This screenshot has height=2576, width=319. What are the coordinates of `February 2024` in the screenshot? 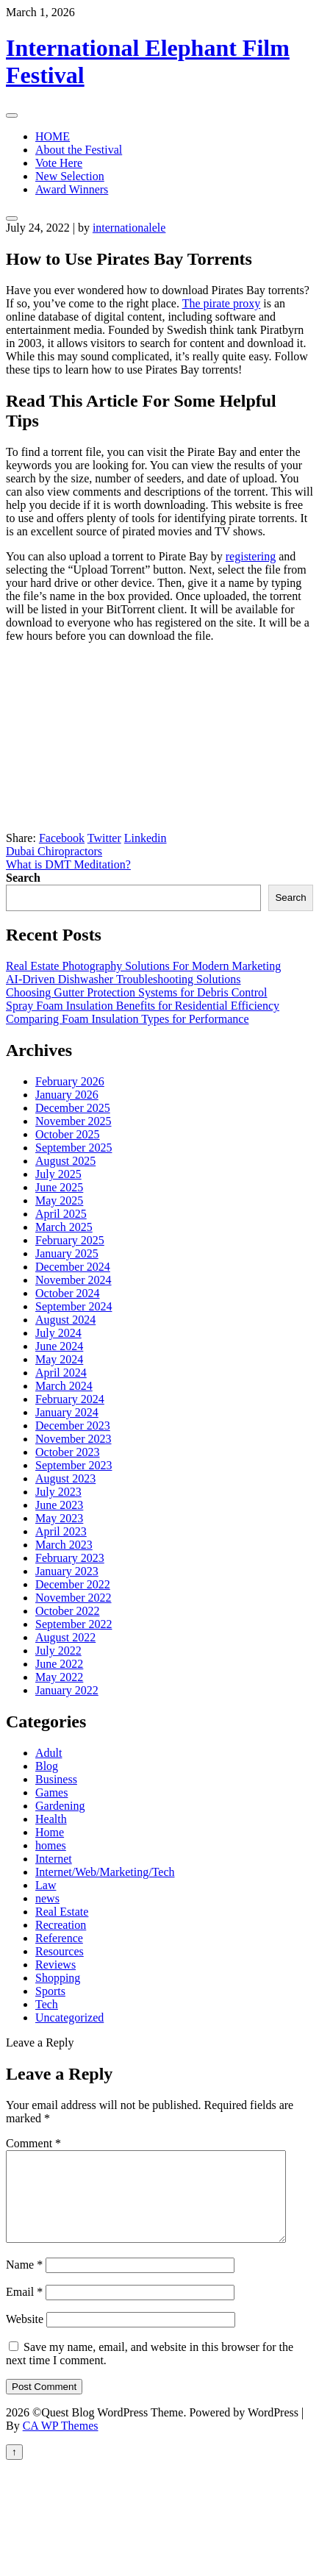 It's located at (69, 1399).